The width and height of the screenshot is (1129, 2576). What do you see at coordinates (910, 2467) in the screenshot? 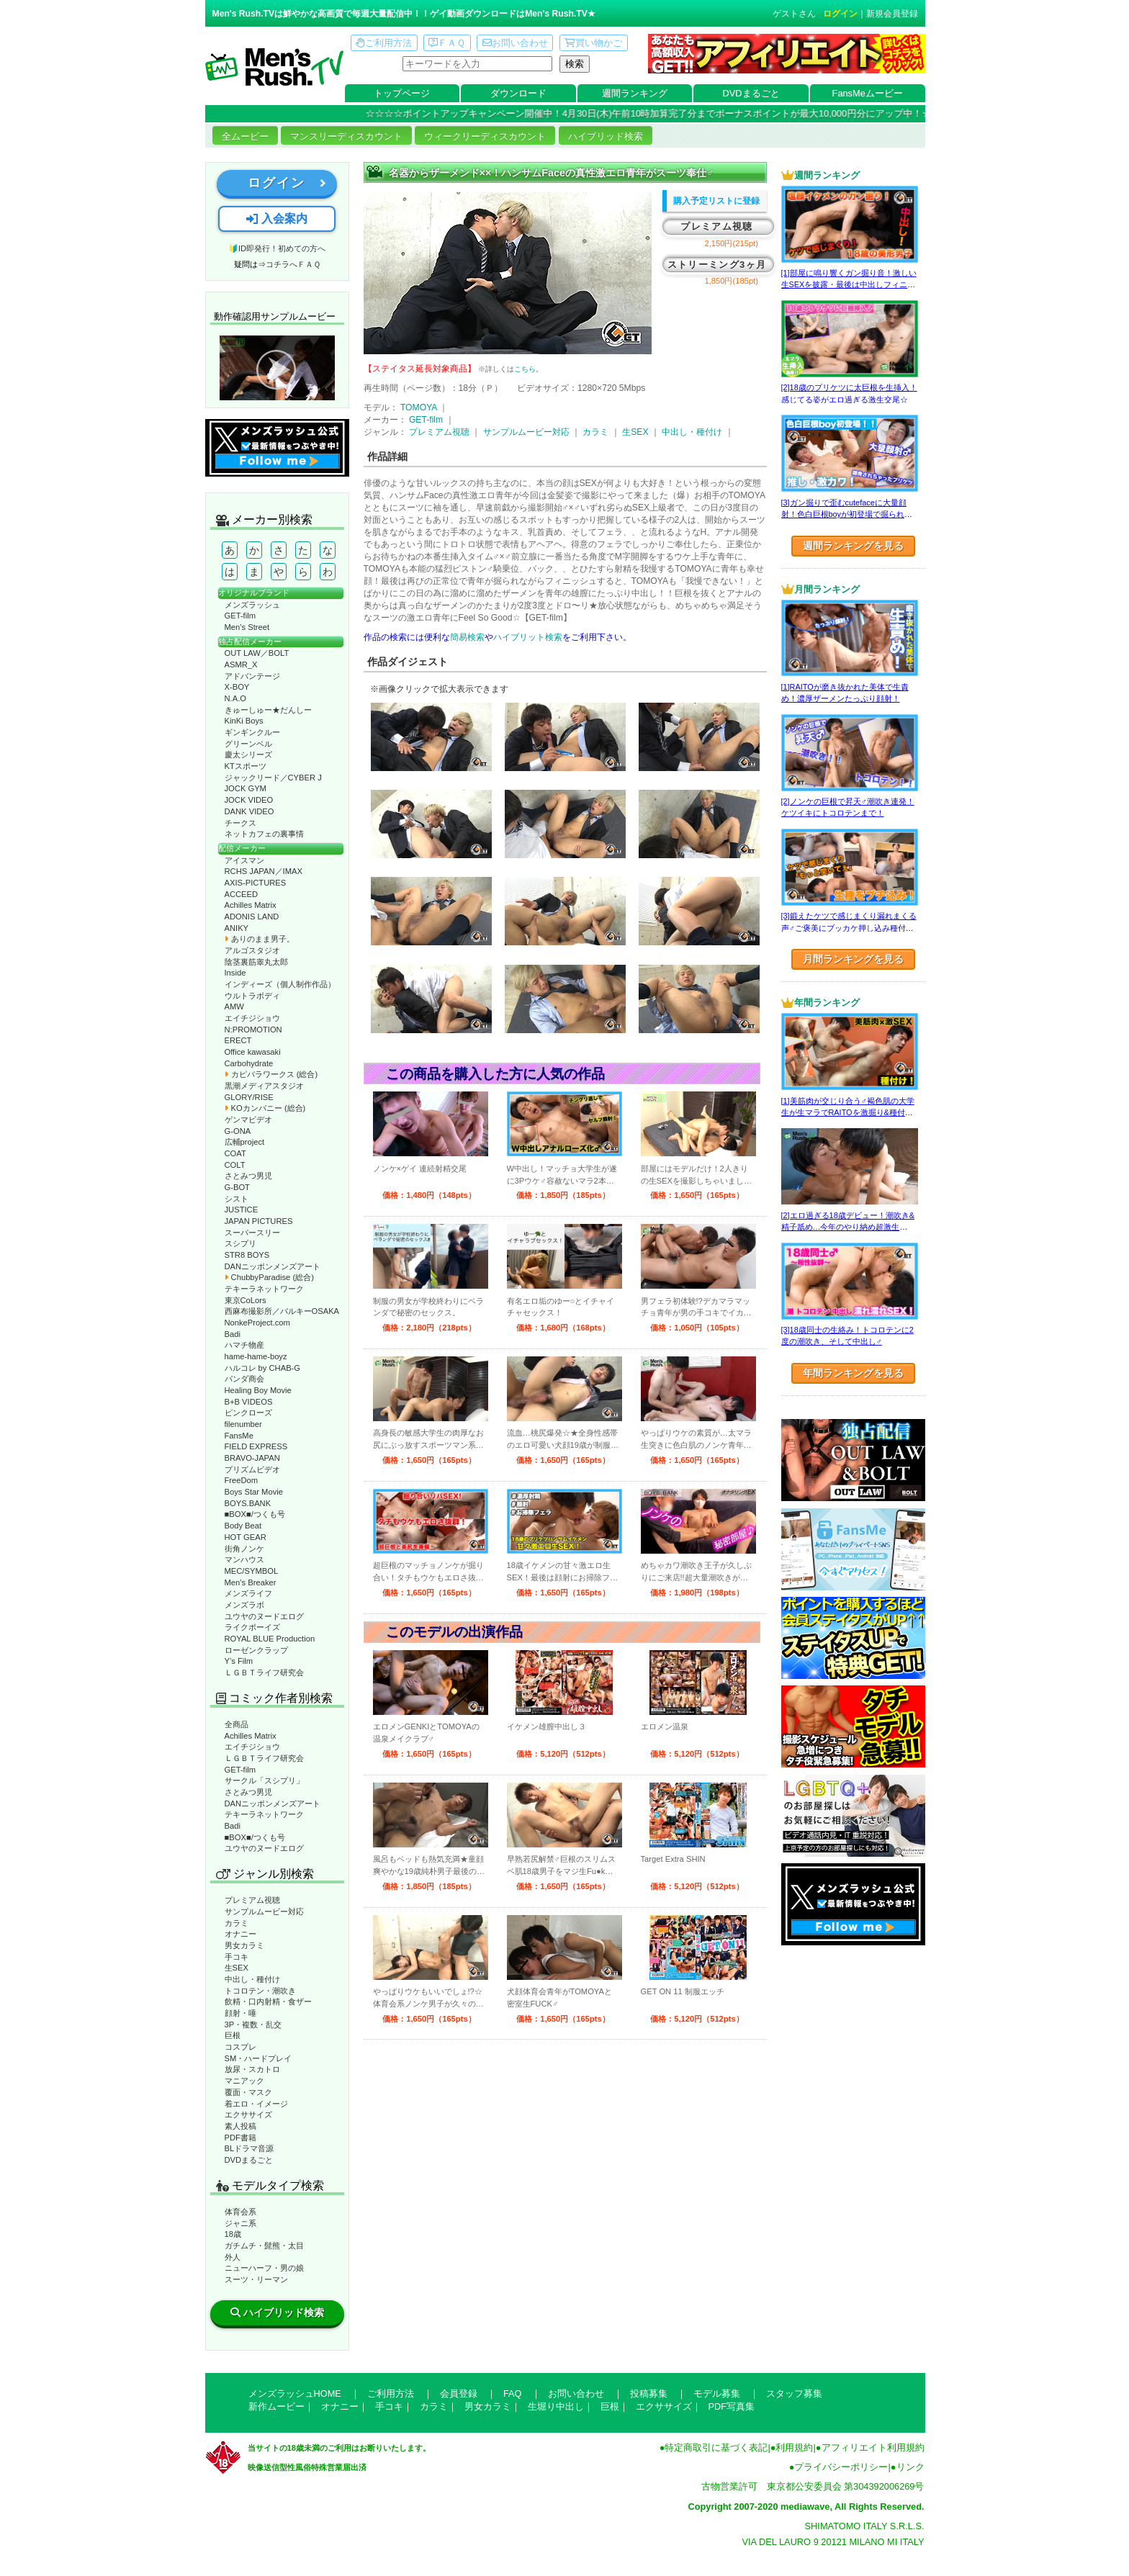
I see `リンク` at bounding box center [910, 2467].